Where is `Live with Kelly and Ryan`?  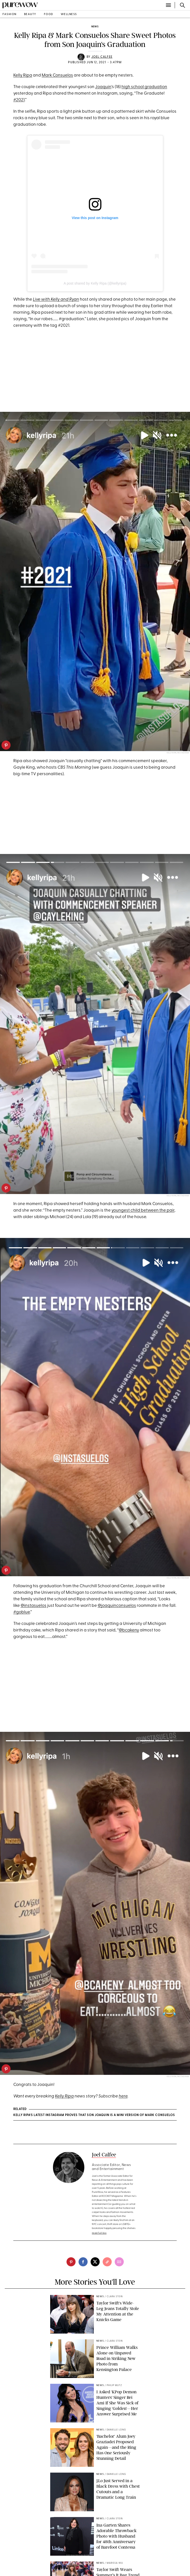 Live with Kelly and Ryan is located at coordinates (56, 299).